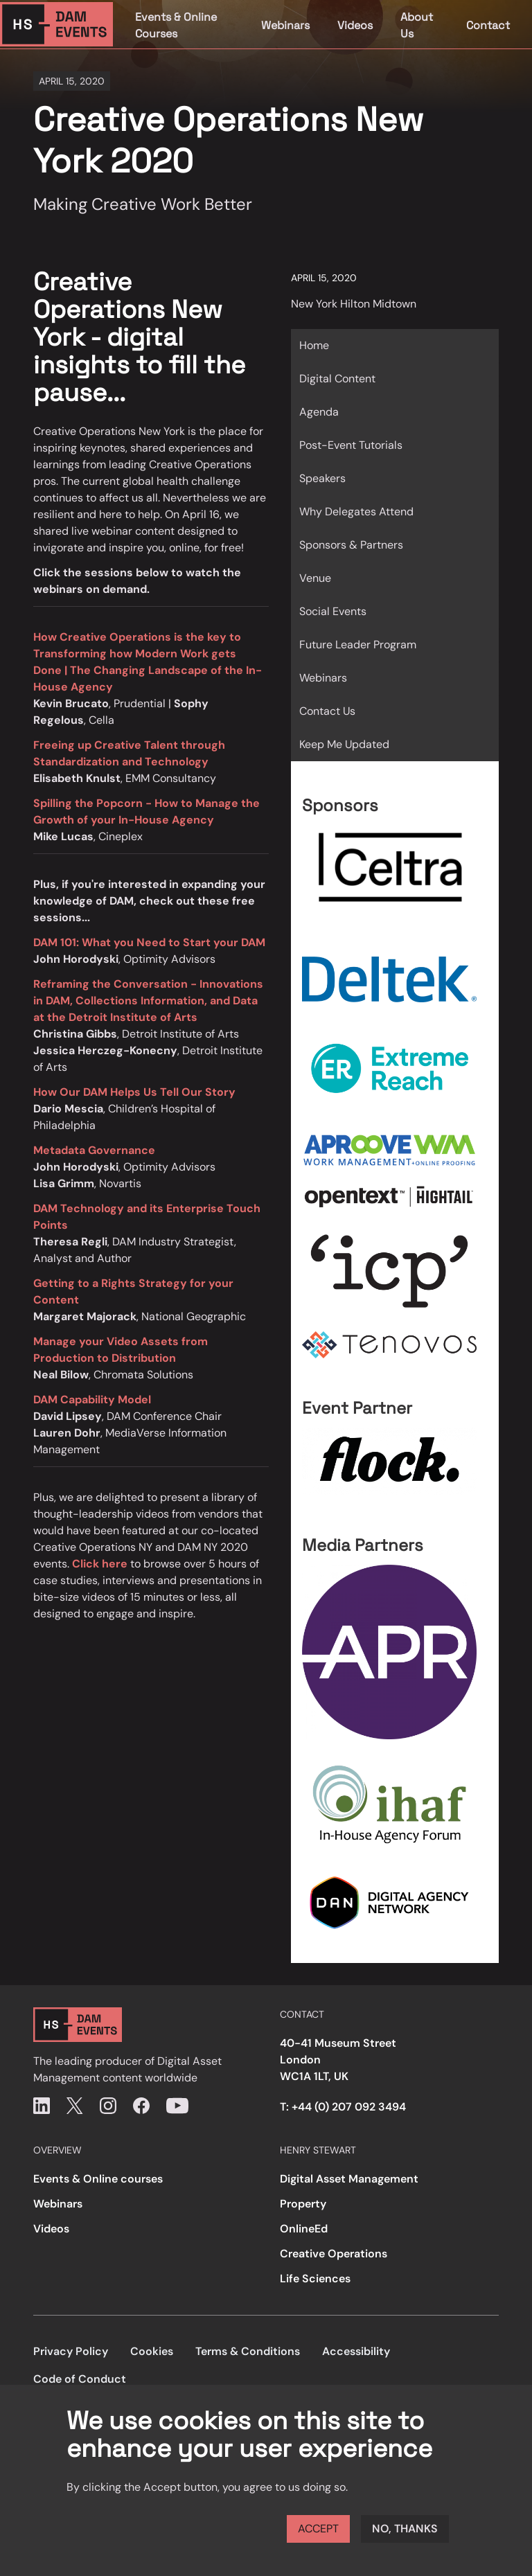 The width and height of the screenshot is (532, 2576). What do you see at coordinates (355, 25) in the screenshot?
I see `Videos` at bounding box center [355, 25].